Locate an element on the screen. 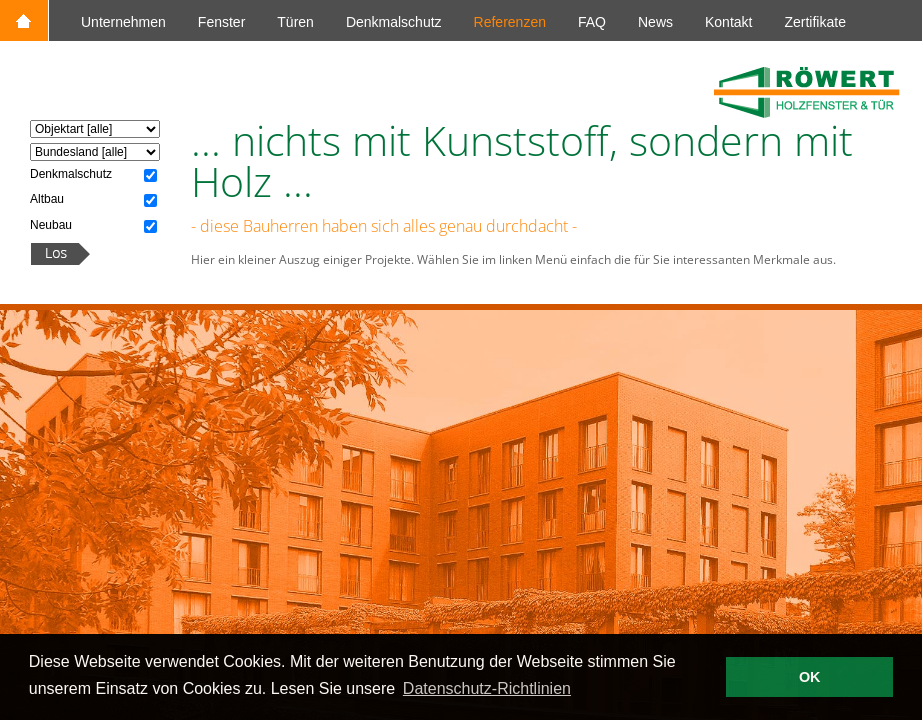 This screenshot has width=922, height=720. News is located at coordinates (655, 22).